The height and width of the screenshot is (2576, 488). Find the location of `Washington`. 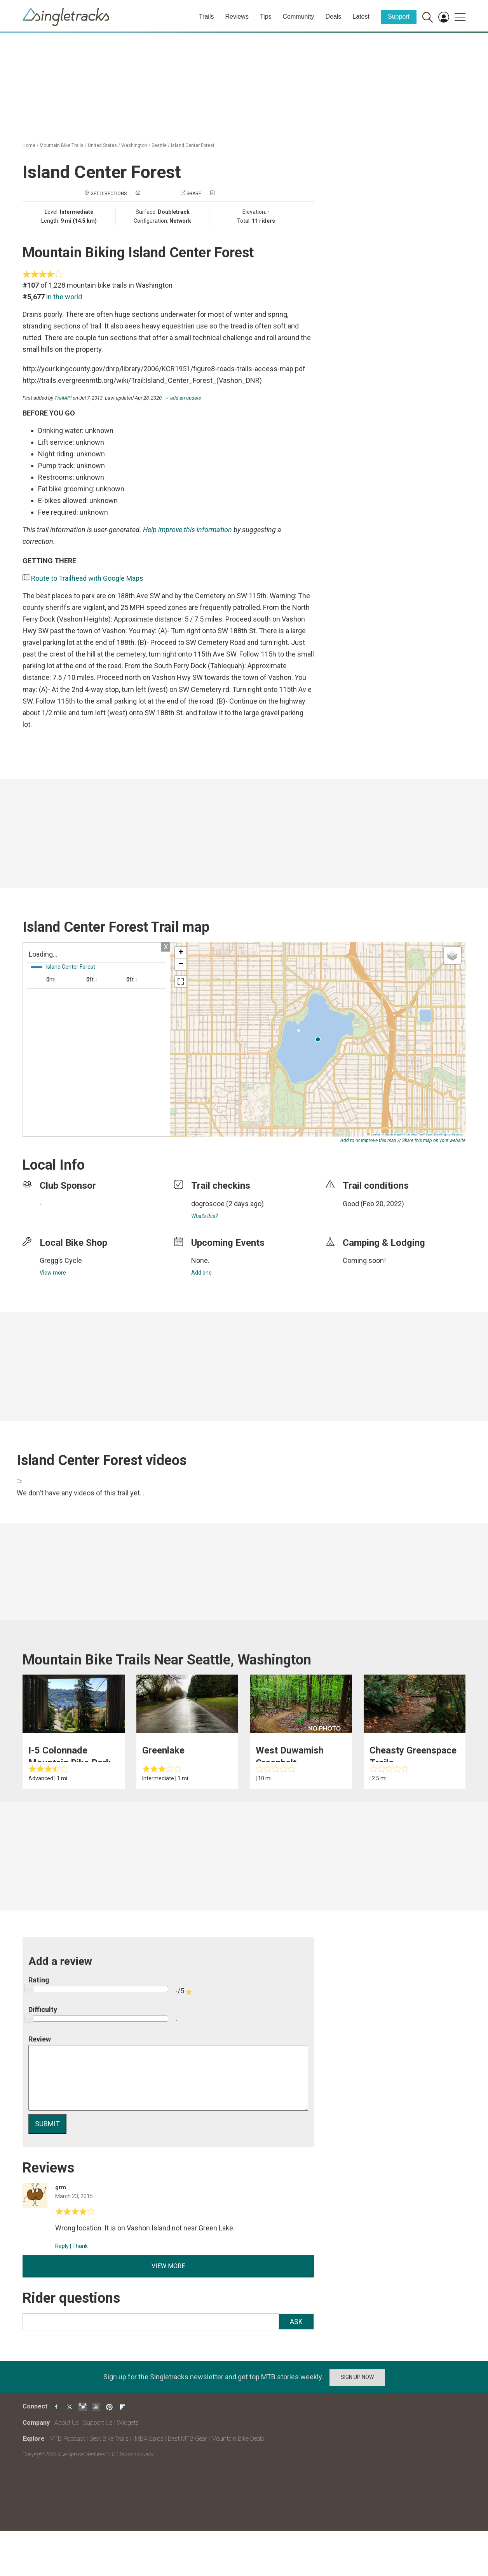

Washington is located at coordinates (134, 145).